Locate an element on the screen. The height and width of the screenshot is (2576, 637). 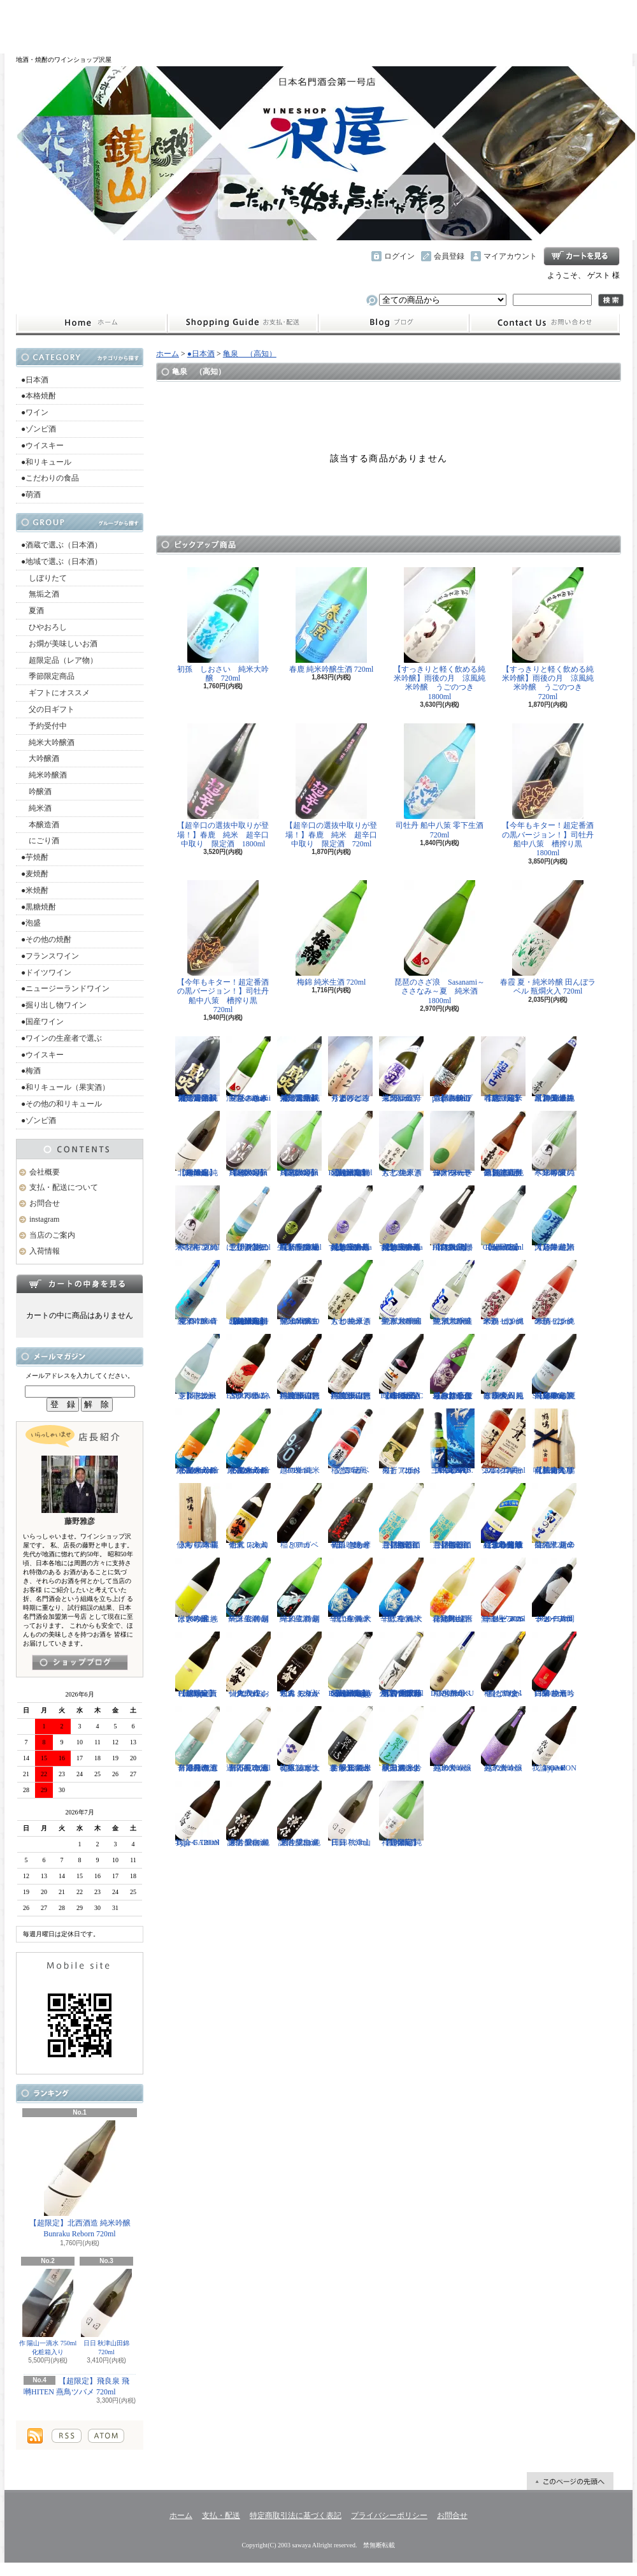
菊の里 超辛口純米 夏の生酒 720ml is located at coordinates (554, 1516).